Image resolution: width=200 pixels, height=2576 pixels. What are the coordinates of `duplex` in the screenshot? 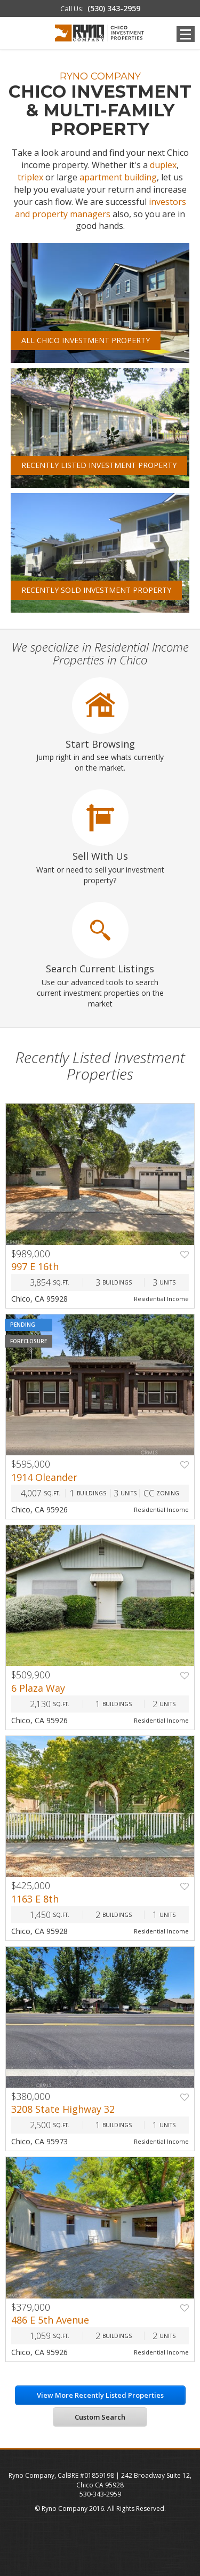 It's located at (163, 165).